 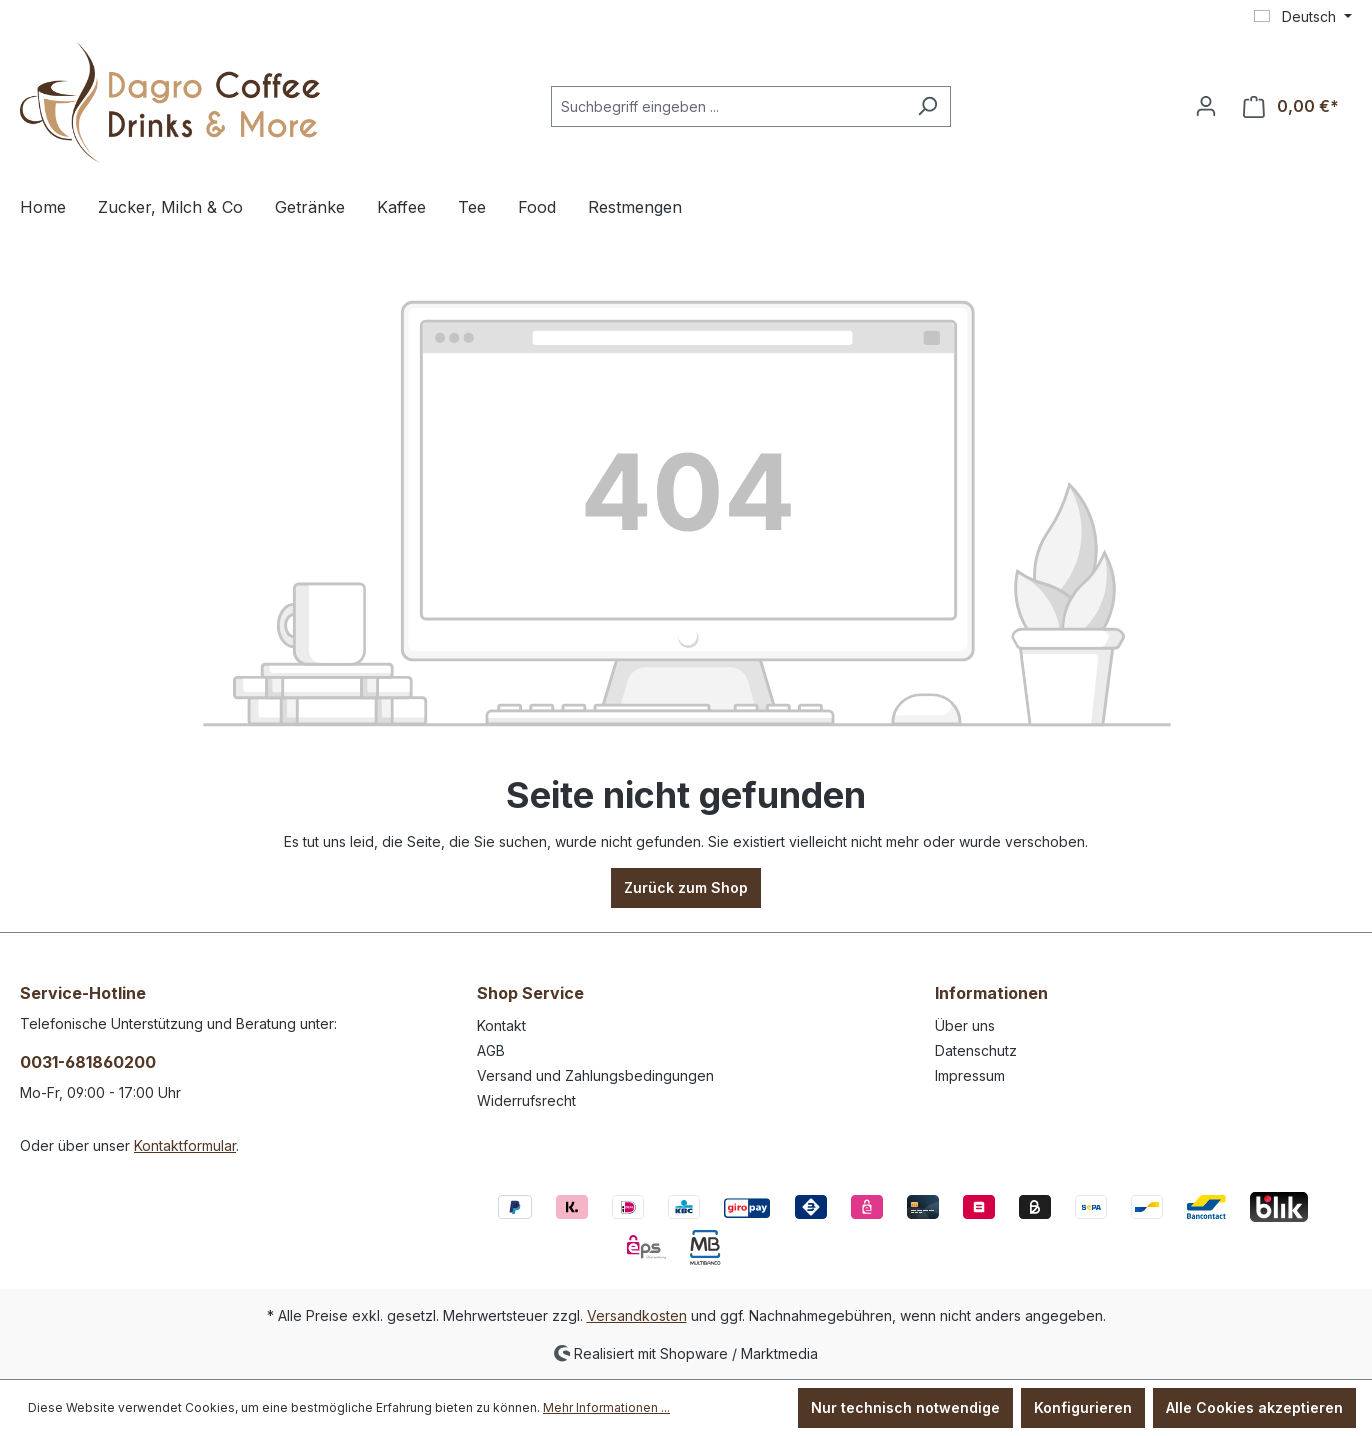 I want to click on Nur technisch notwendige, so click(x=905, y=1407).